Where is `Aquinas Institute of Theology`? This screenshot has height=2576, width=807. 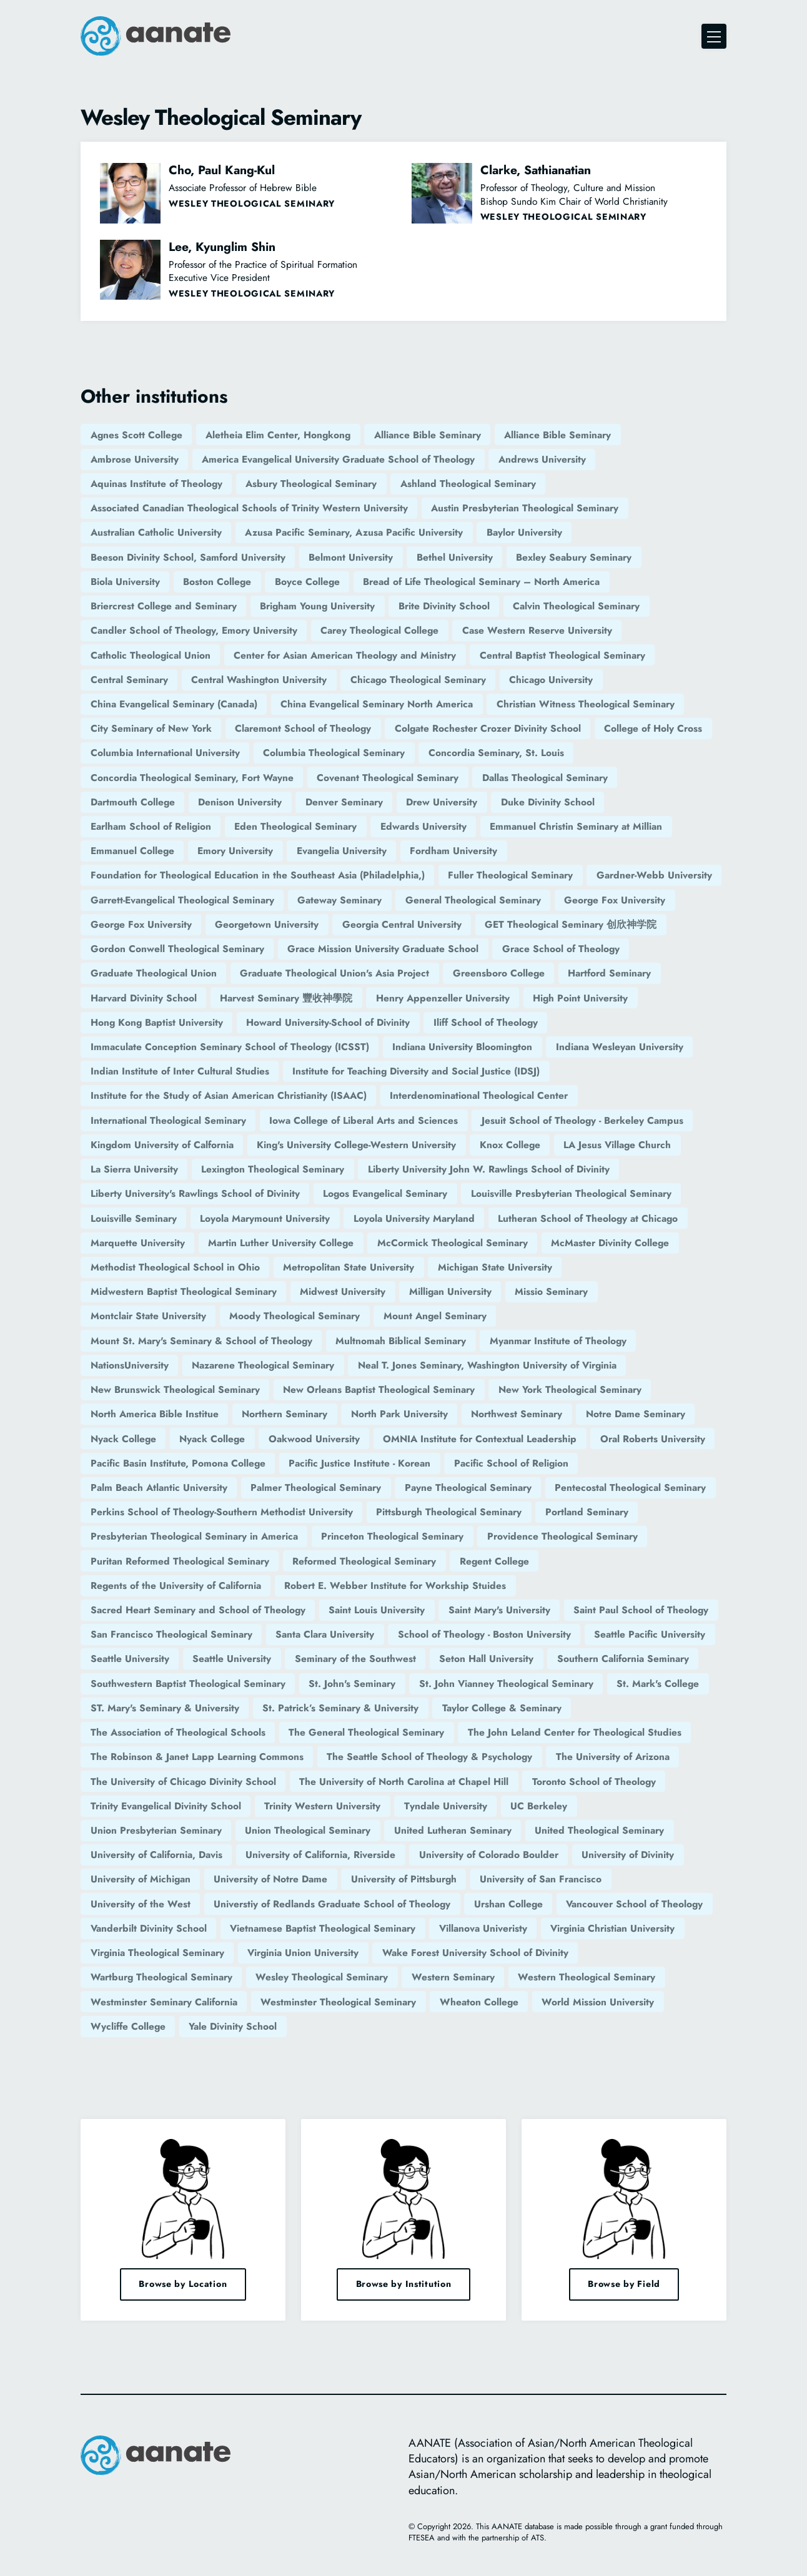 Aquinas Institute of Theology is located at coordinates (156, 483).